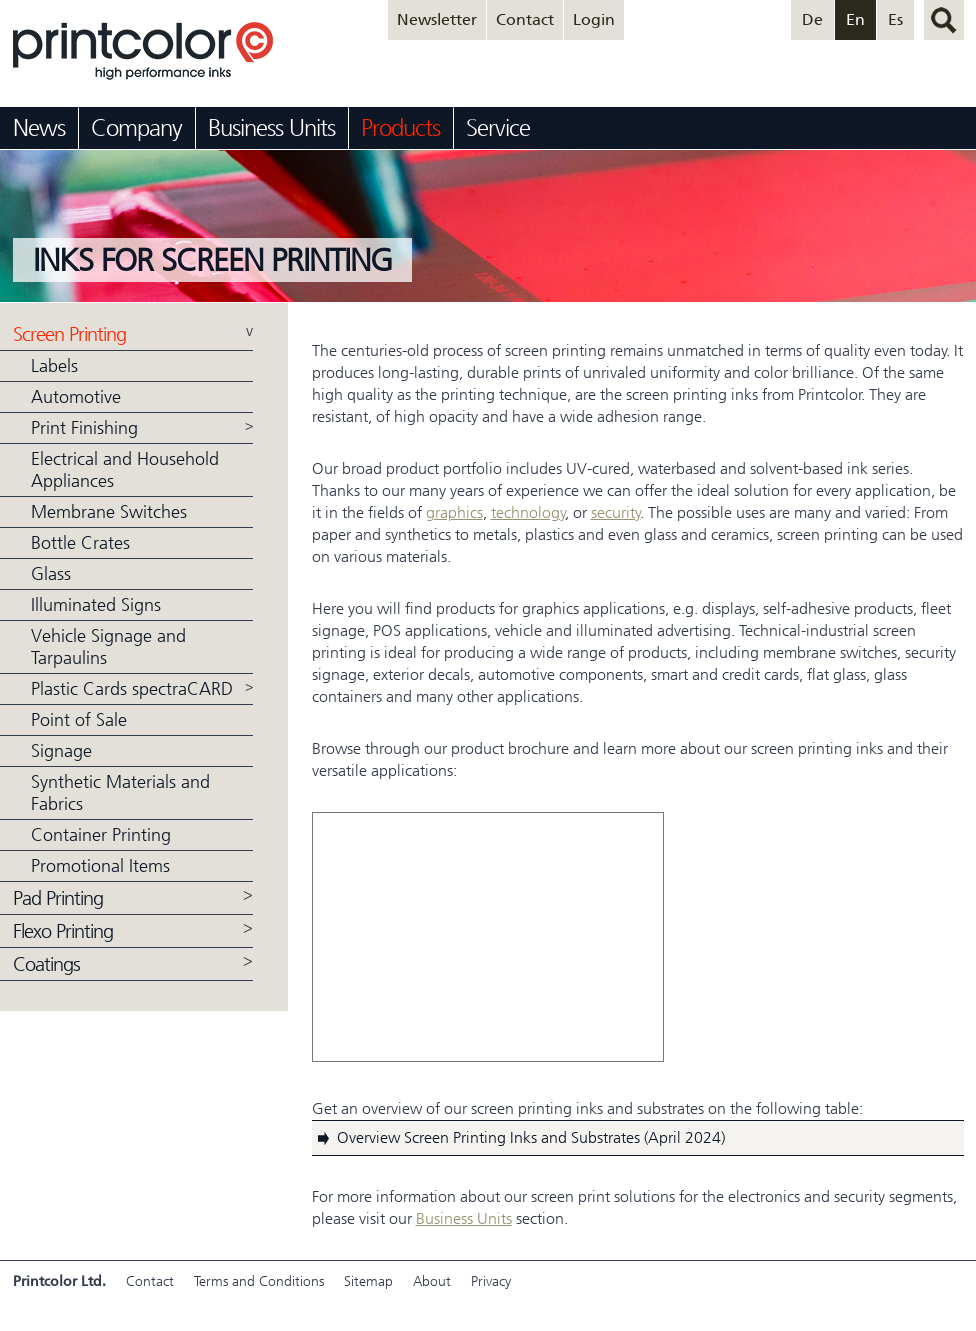  What do you see at coordinates (855, 19) in the screenshot?
I see `En` at bounding box center [855, 19].